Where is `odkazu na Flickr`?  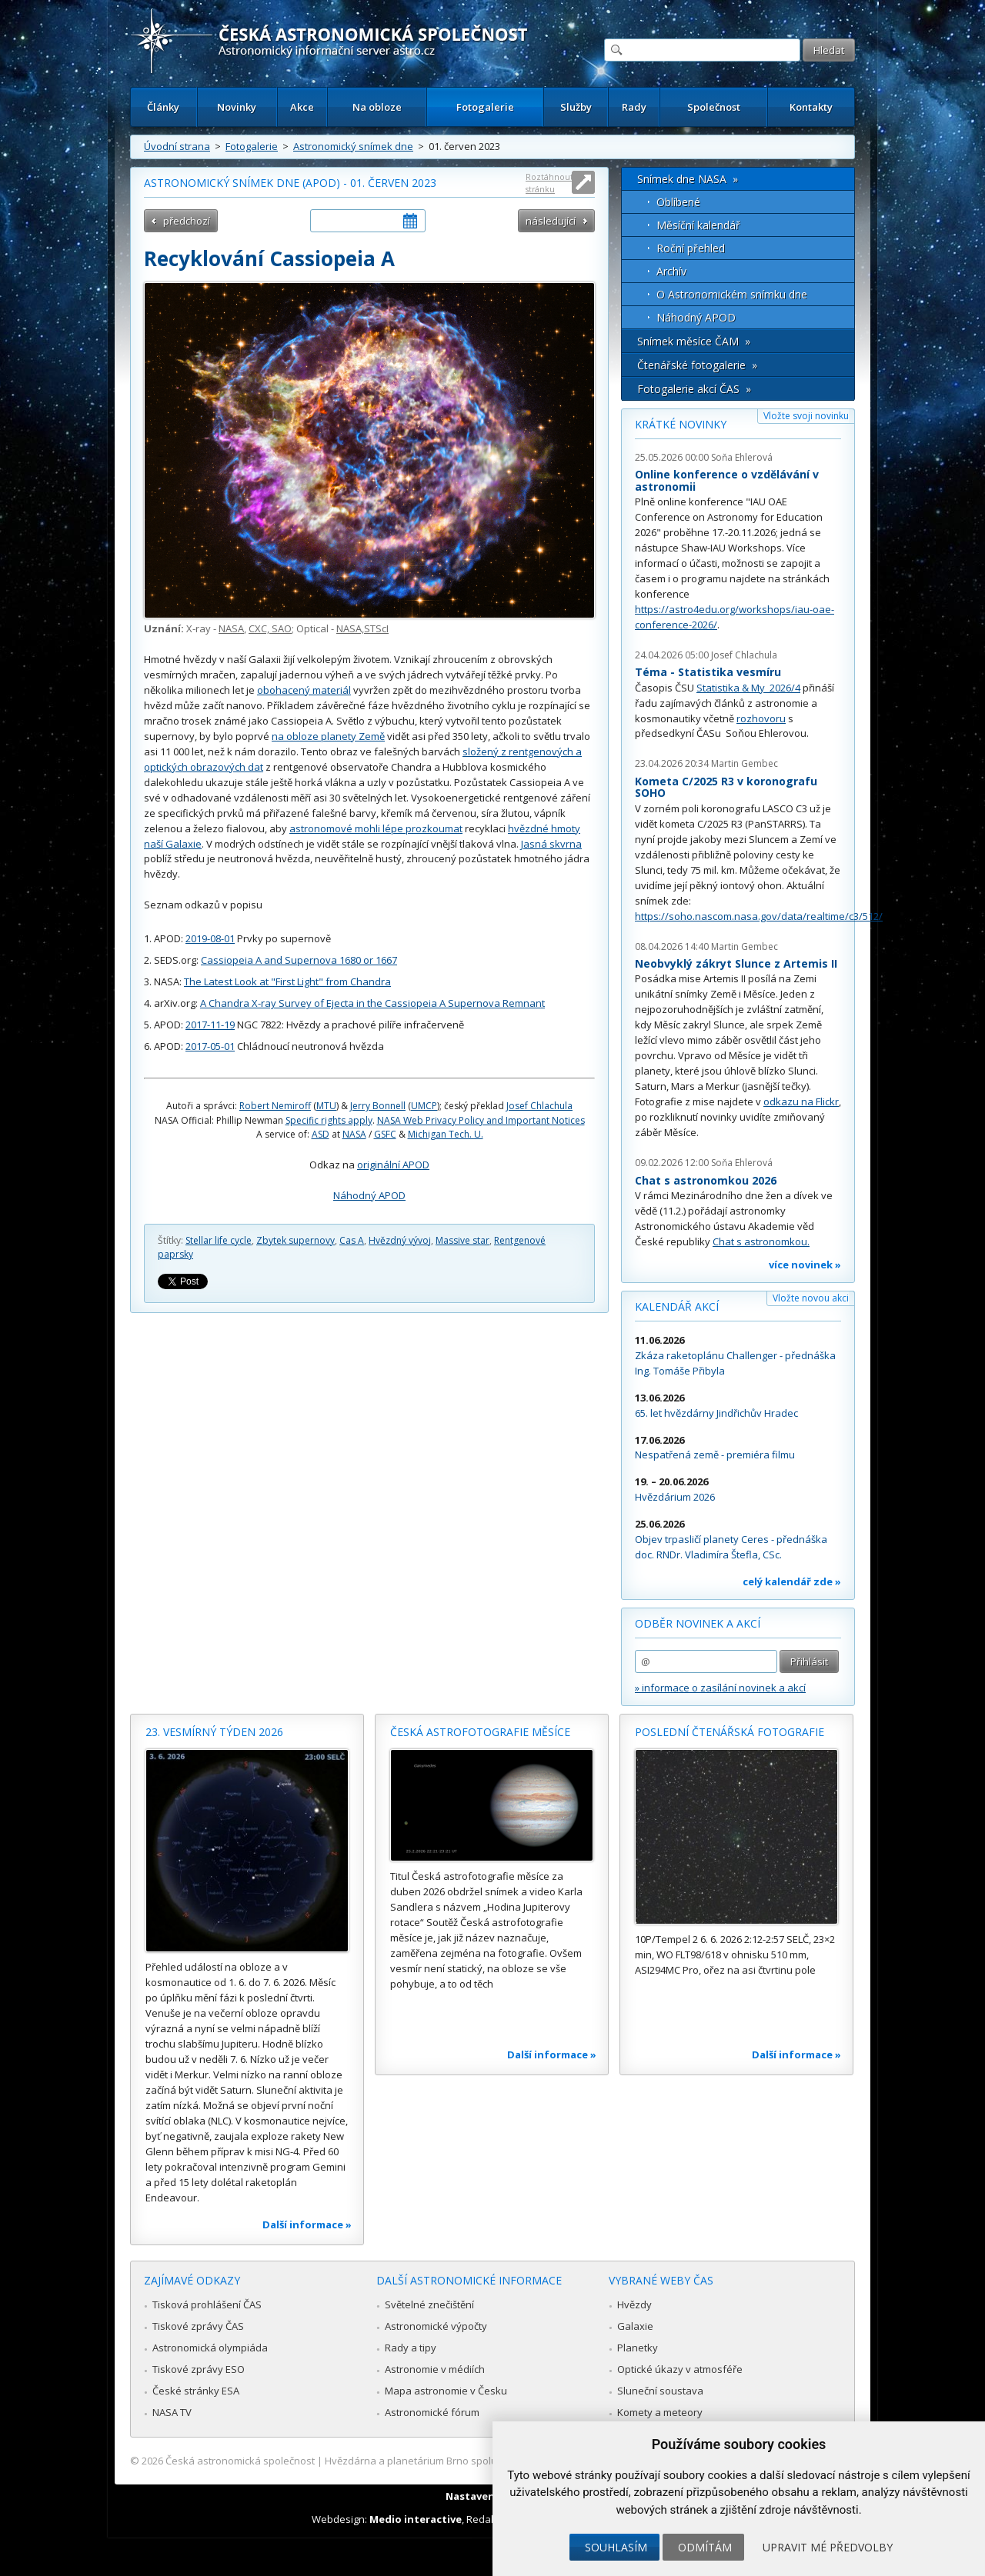 odkazu na Flickr is located at coordinates (801, 1101).